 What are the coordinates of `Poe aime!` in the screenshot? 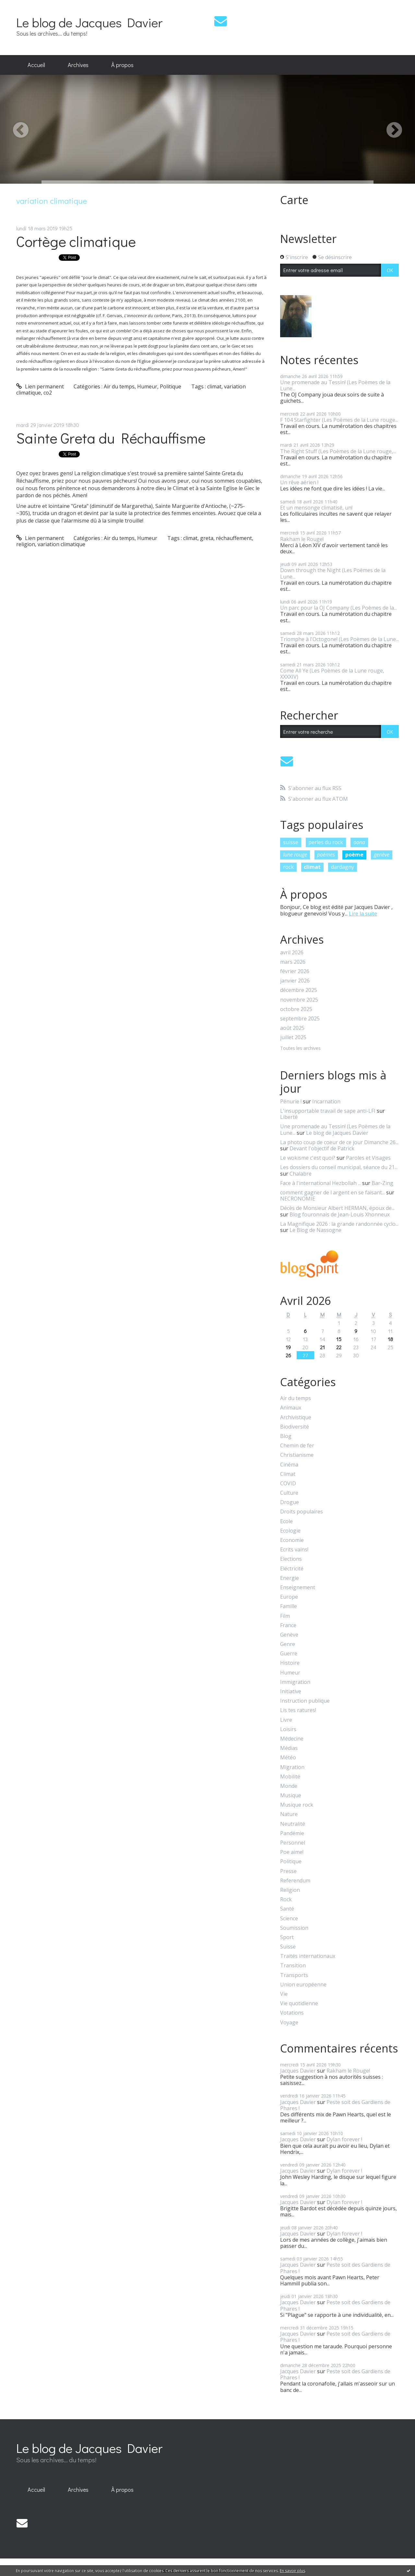 It's located at (291, 1852).